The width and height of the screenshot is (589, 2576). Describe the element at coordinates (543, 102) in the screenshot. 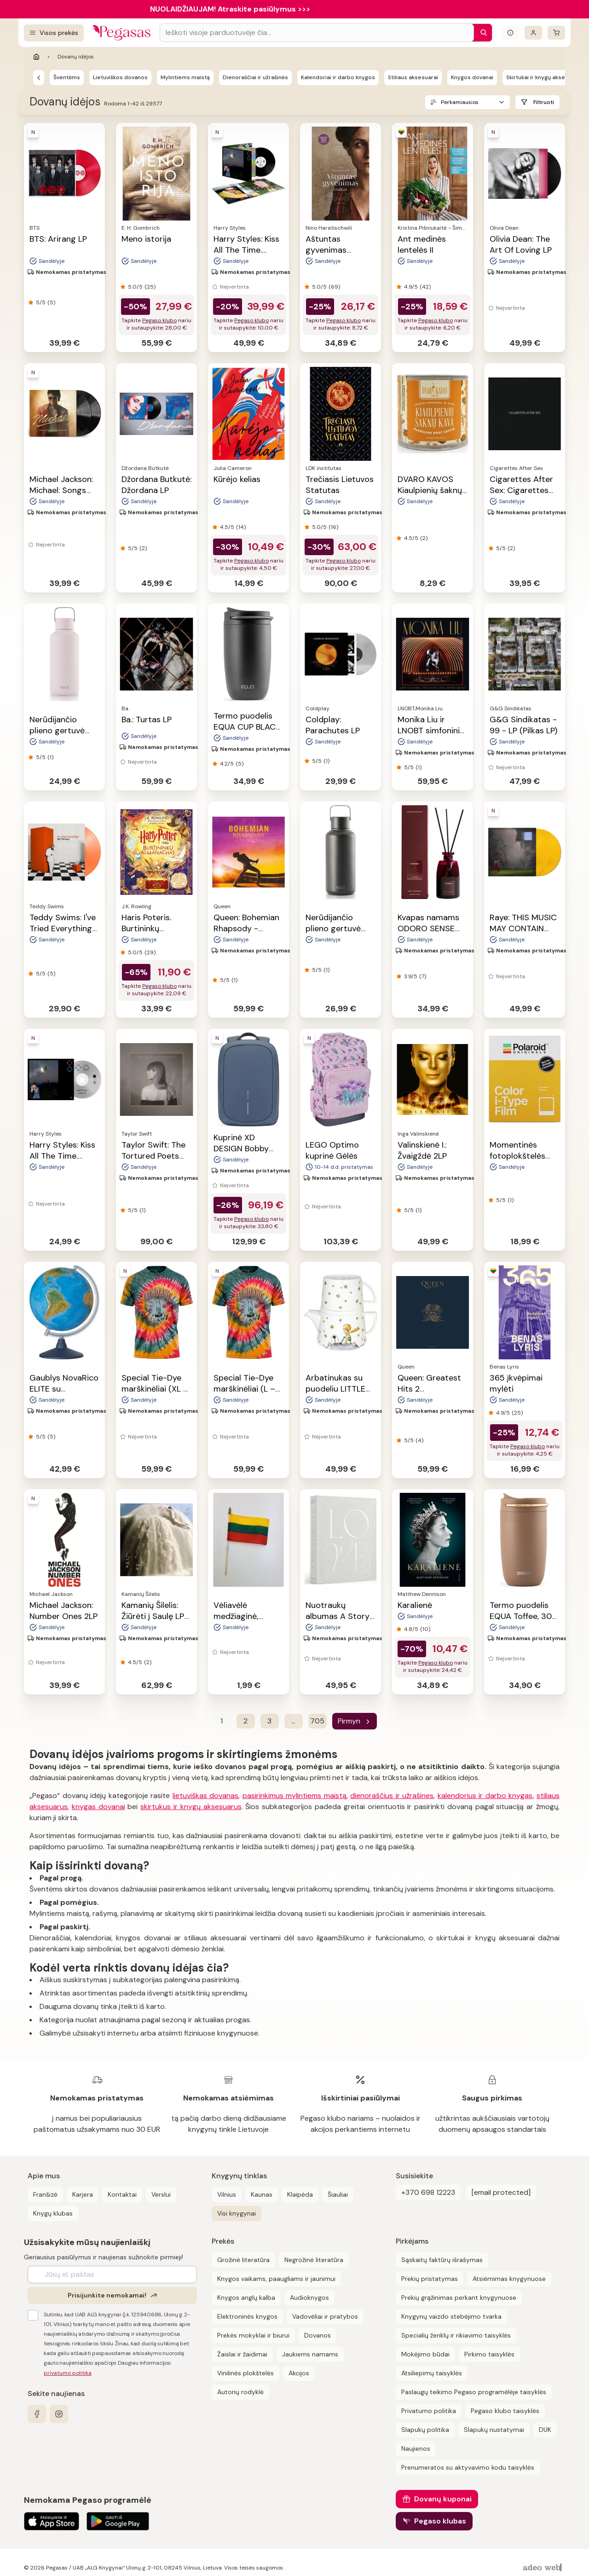

I see `Filtruoti` at that location.